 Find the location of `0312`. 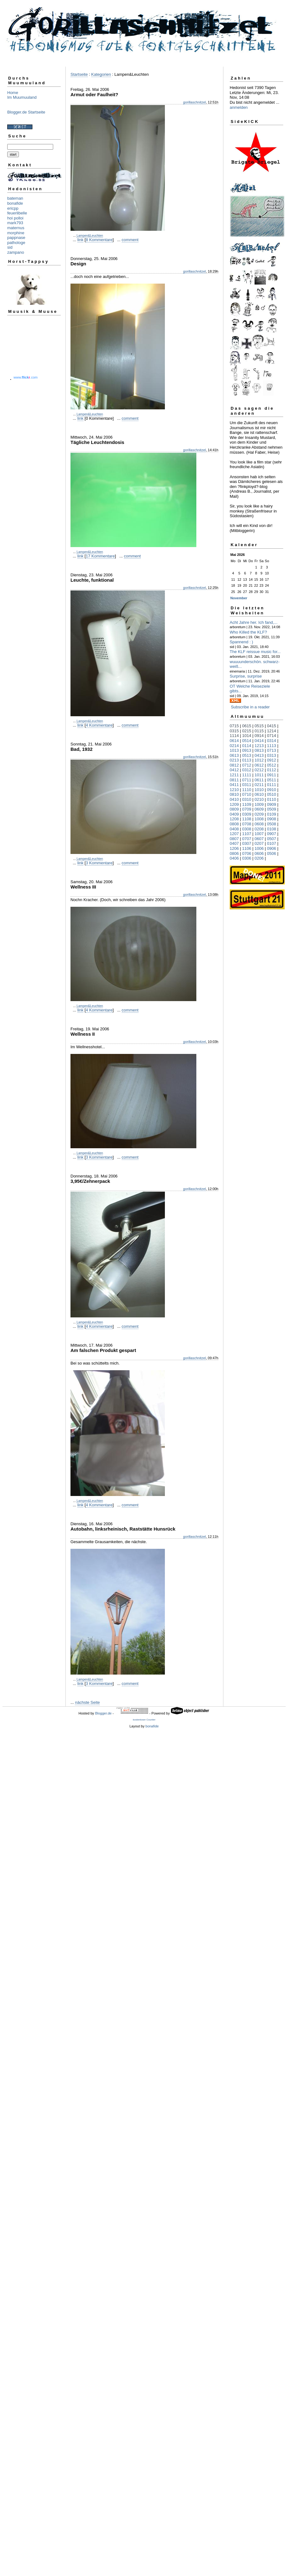

0312 is located at coordinates (246, 769).